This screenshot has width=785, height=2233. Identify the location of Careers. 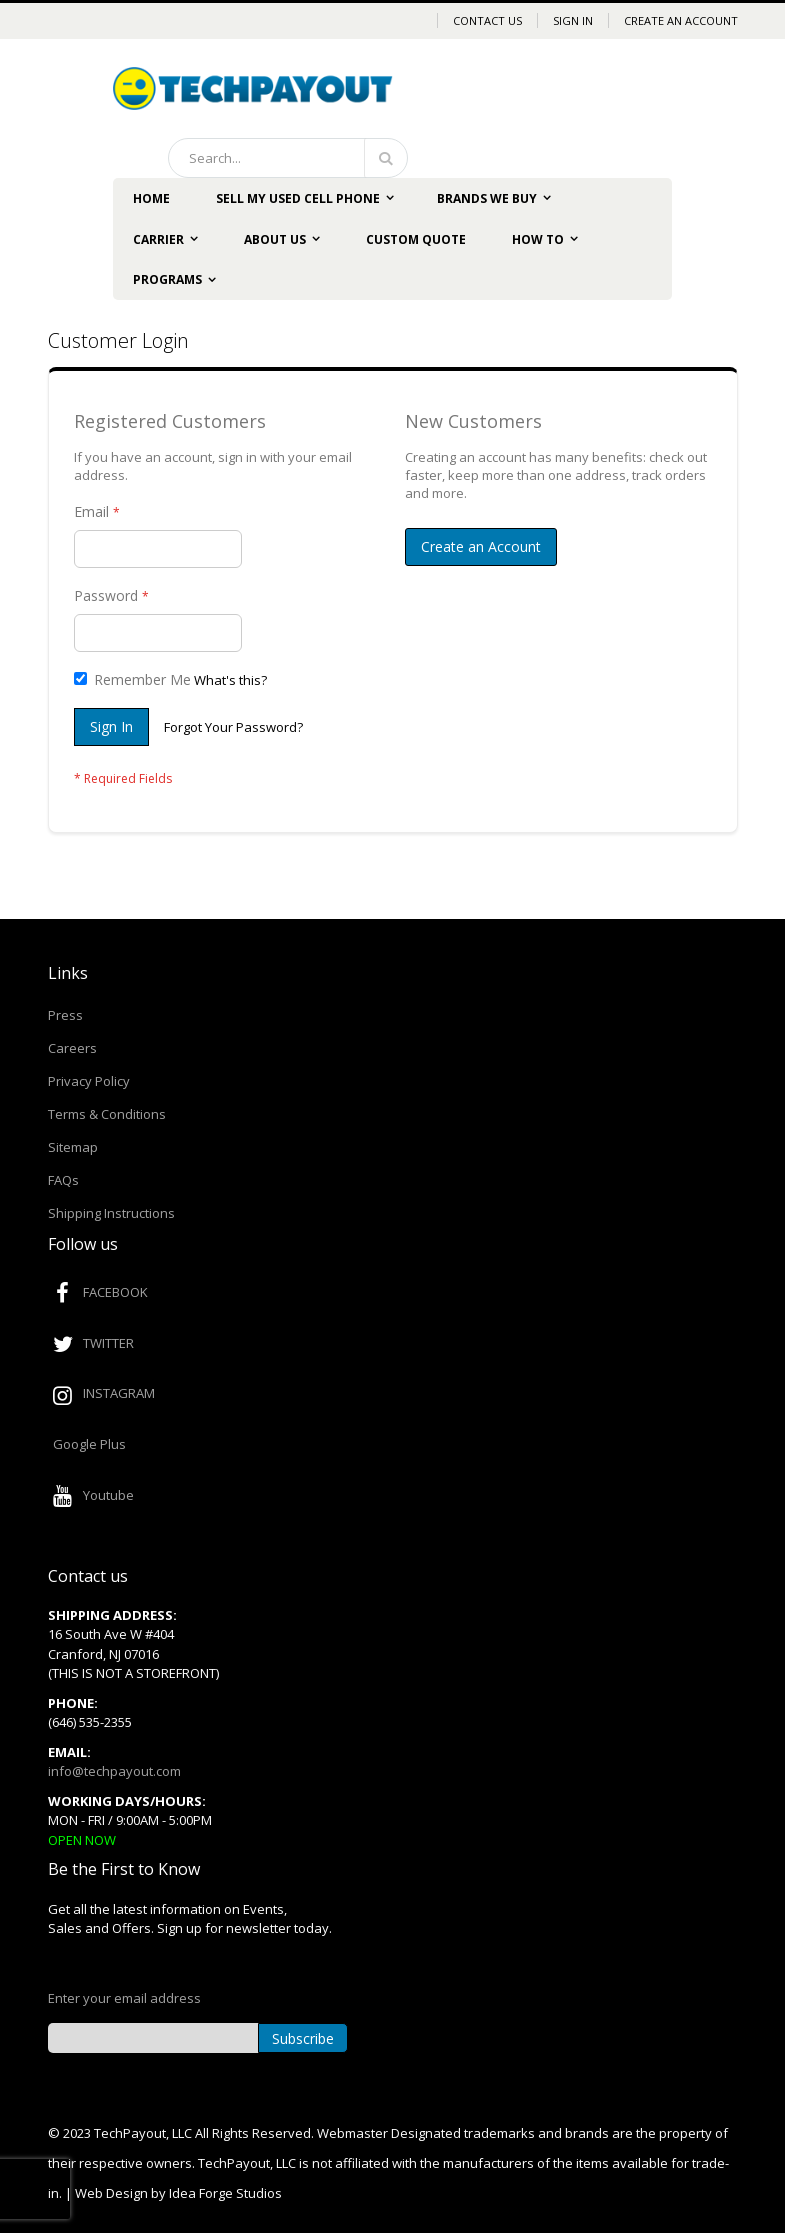
(72, 1048).